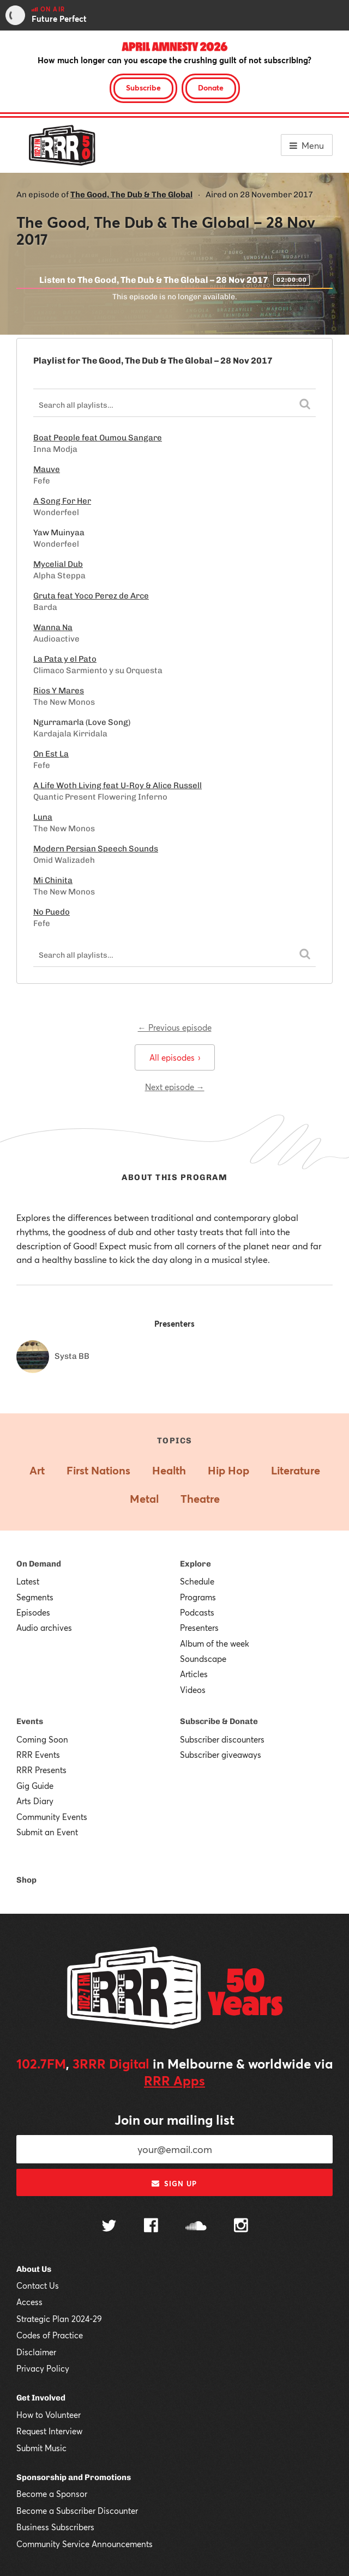  Describe the element at coordinates (37, 1470) in the screenshot. I see `Art` at that location.